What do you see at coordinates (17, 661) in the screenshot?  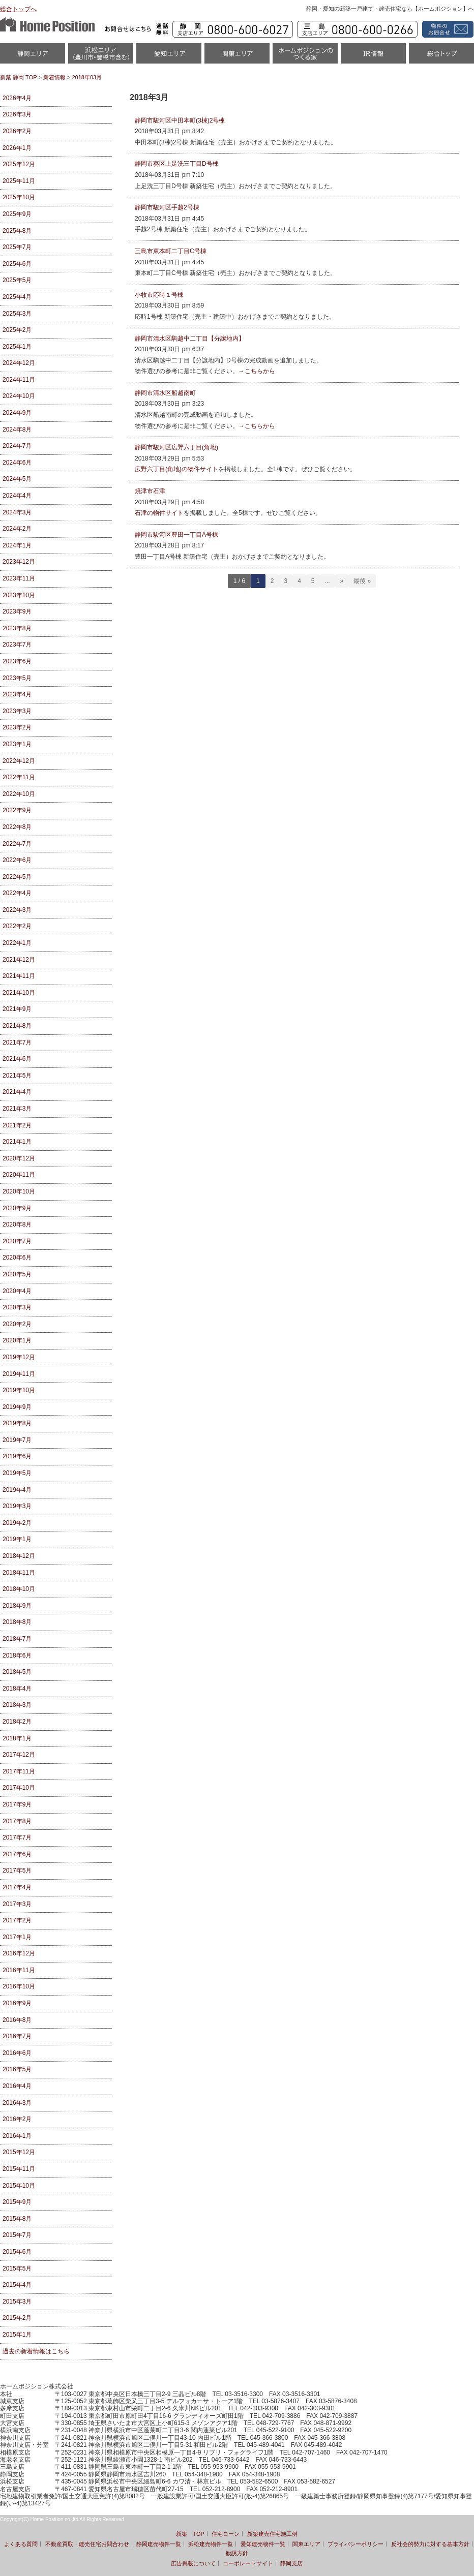 I see `2023年6月` at bounding box center [17, 661].